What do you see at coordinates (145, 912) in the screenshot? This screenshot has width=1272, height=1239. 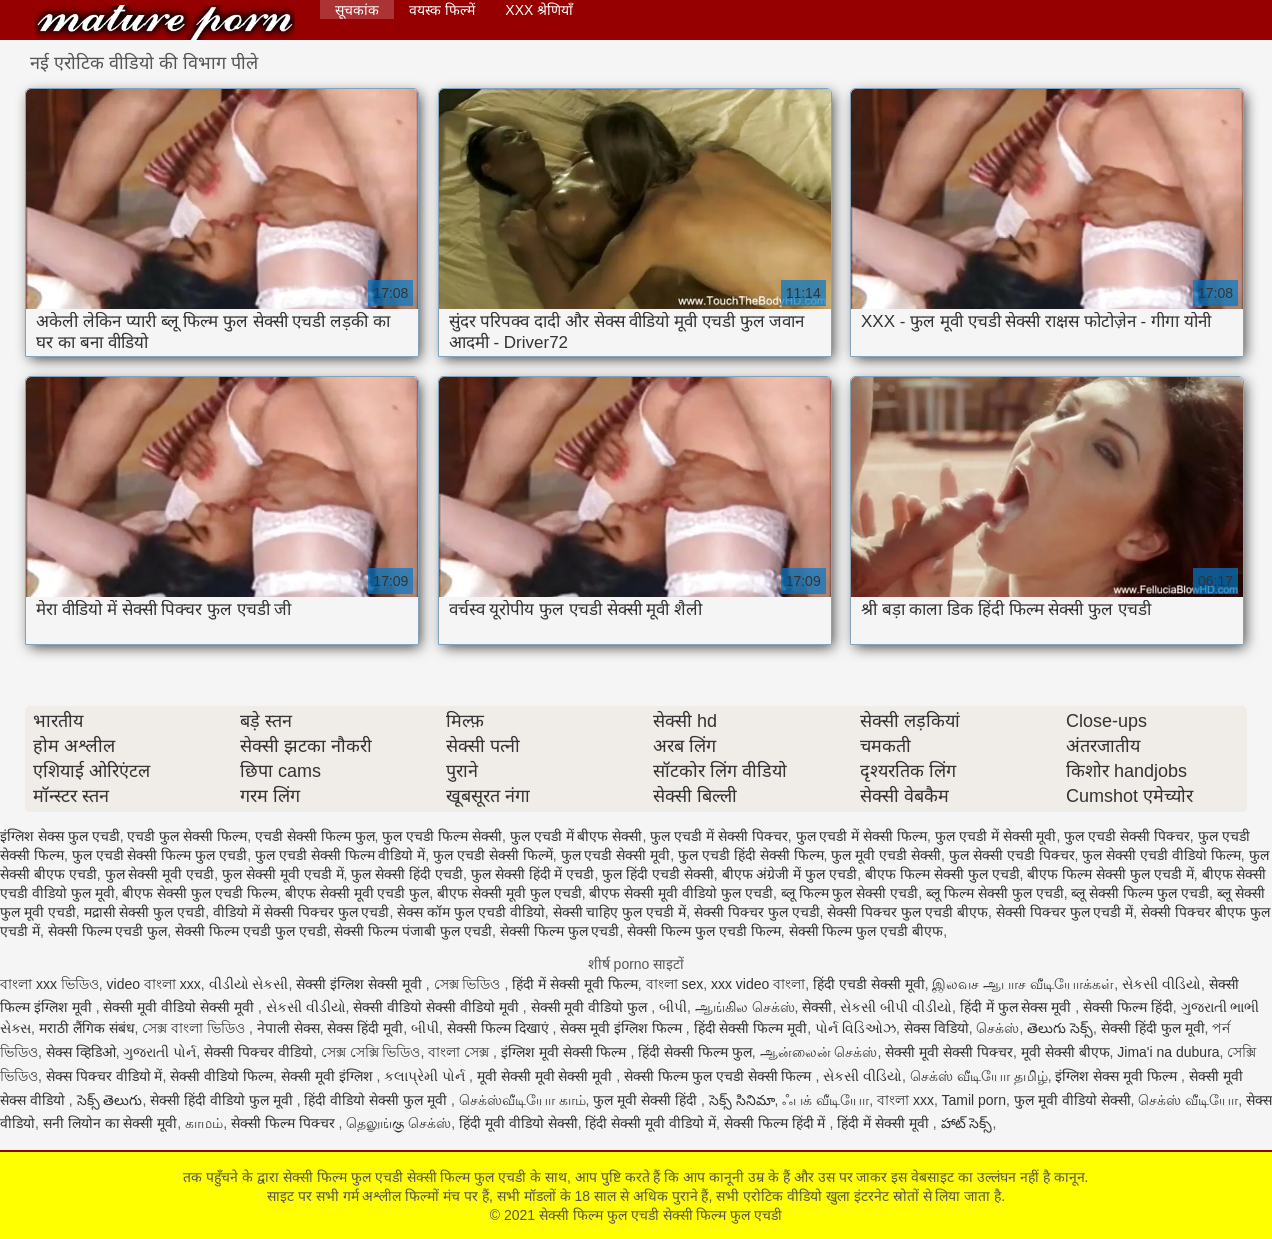 I see `मद्रासी सेक्सी फुल एचडी` at bounding box center [145, 912].